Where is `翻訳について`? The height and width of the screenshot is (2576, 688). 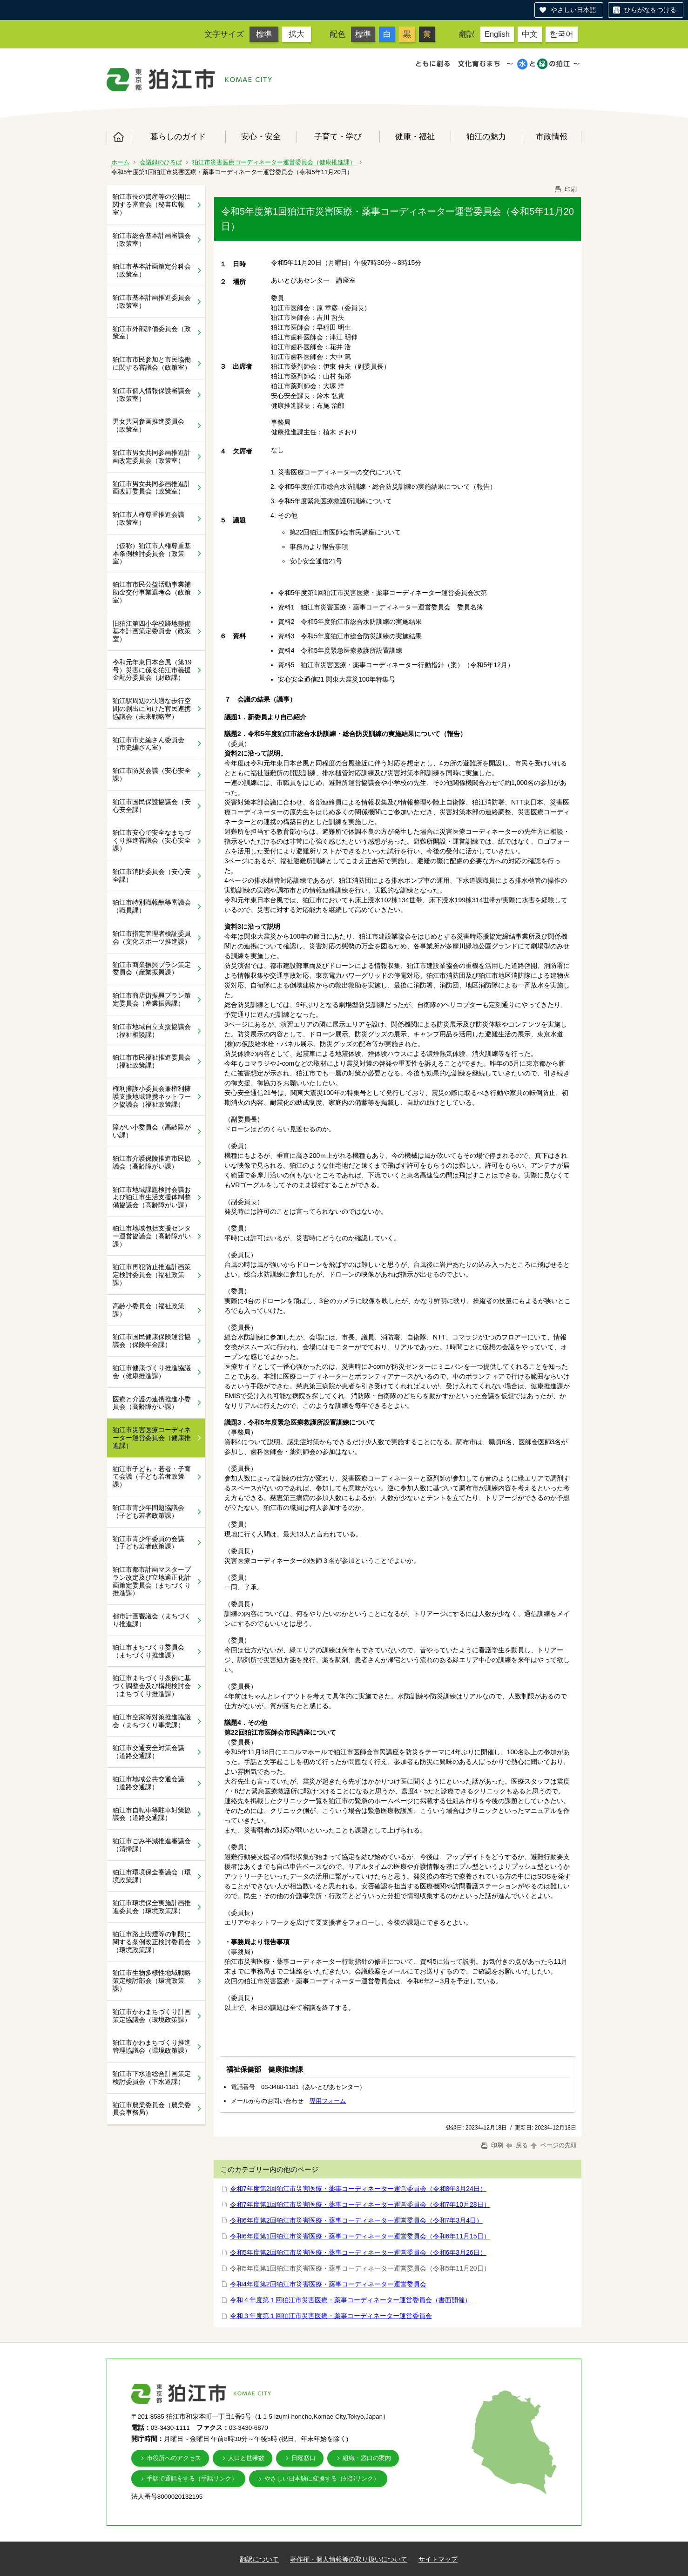 翻訳について is located at coordinates (259, 2559).